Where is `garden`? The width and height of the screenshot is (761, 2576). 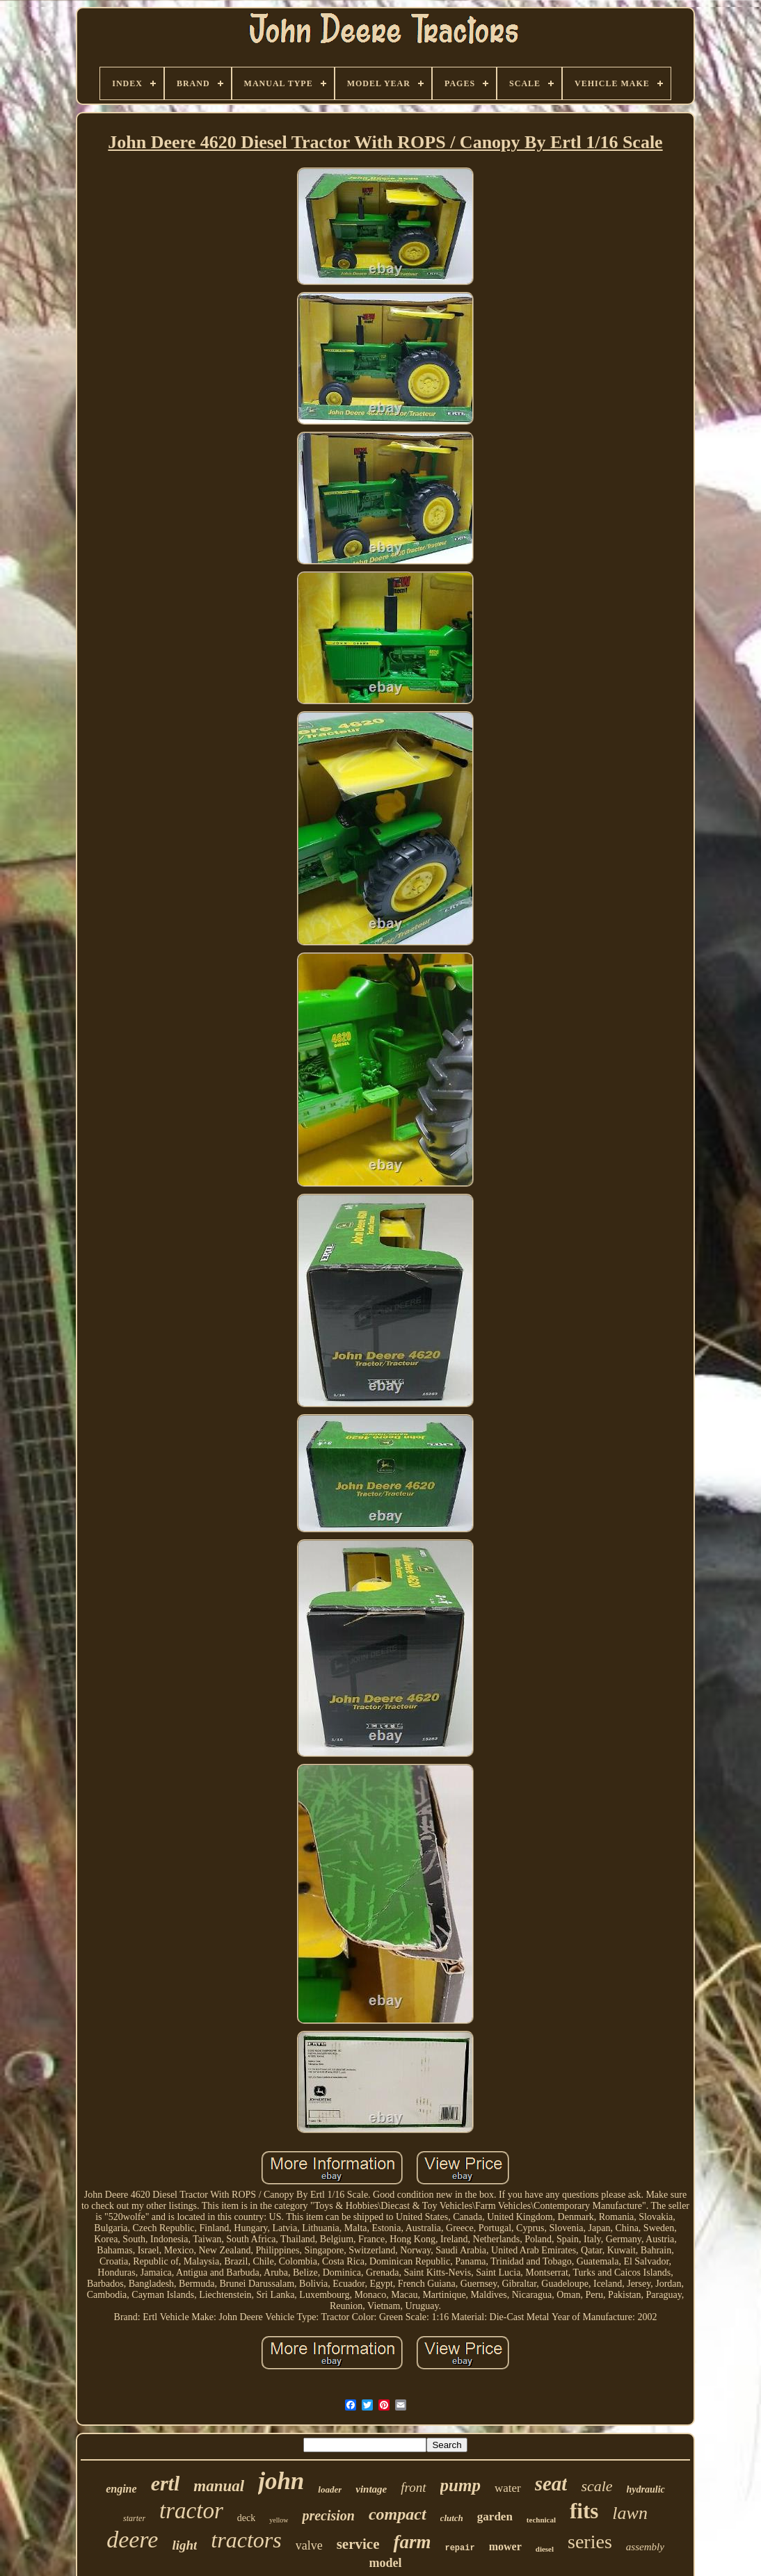 garden is located at coordinates (495, 2516).